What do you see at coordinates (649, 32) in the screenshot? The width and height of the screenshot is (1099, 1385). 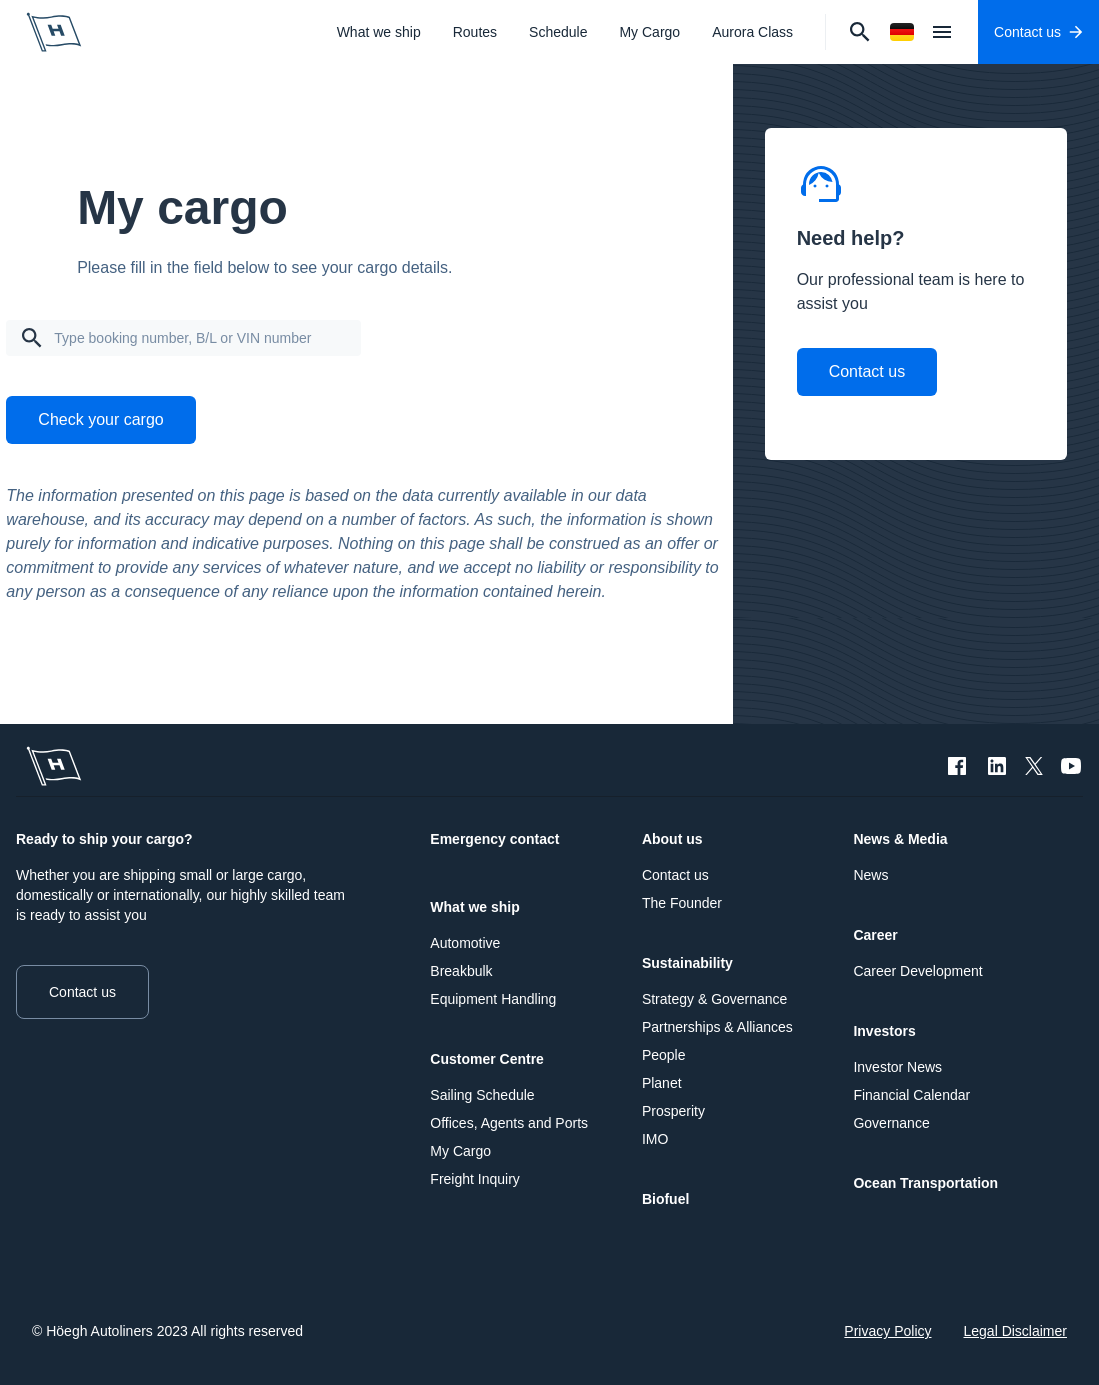 I see `My Cargo` at bounding box center [649, 32].